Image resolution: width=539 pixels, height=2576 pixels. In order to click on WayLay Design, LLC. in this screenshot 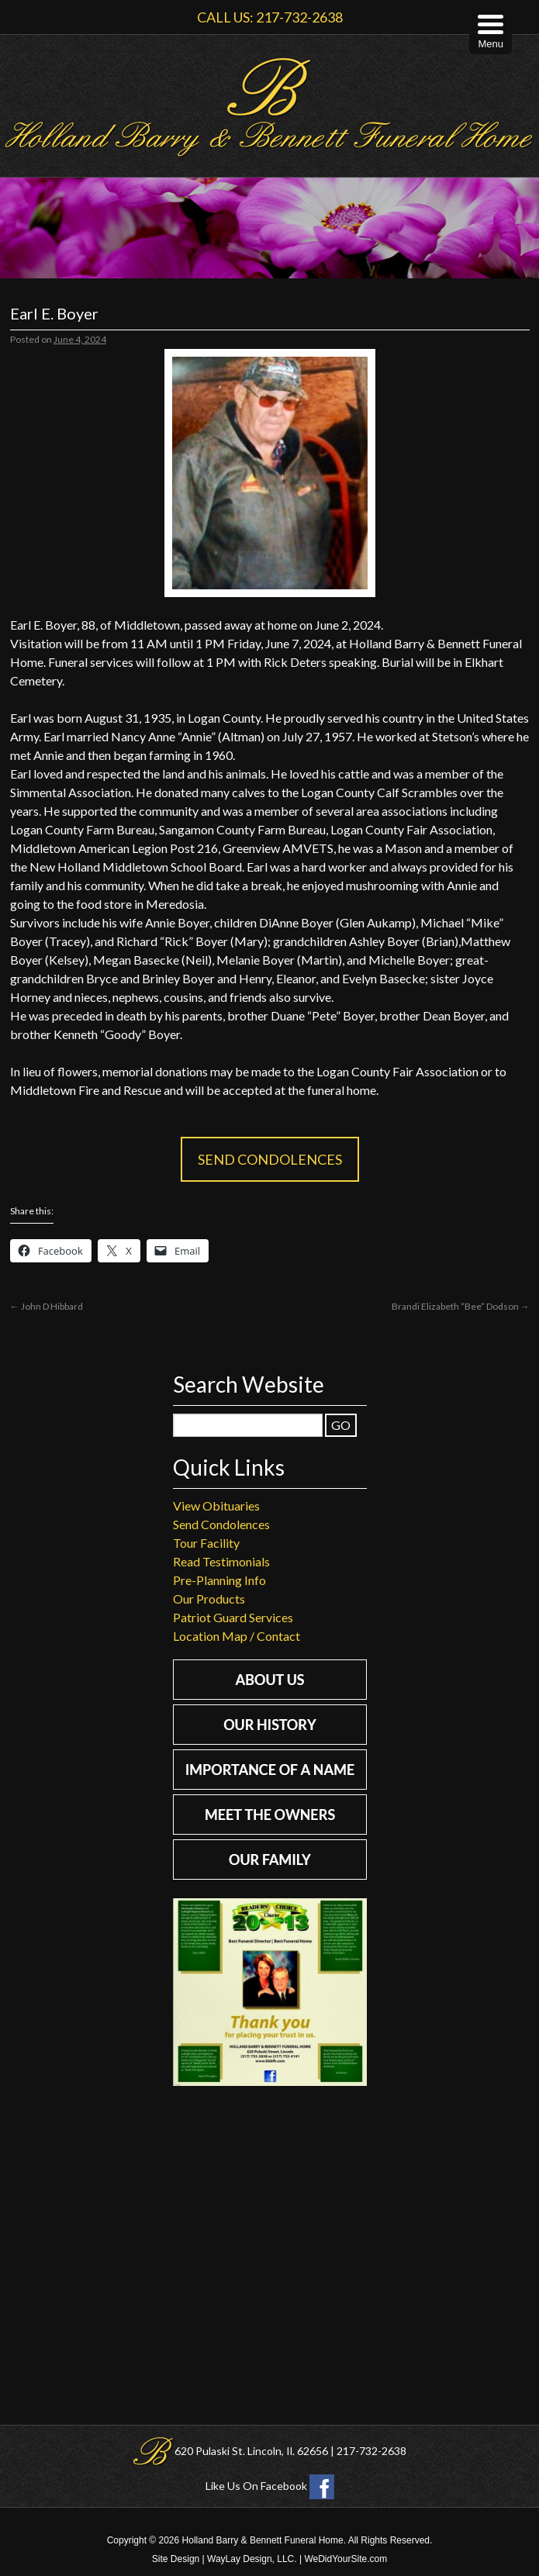, I will do `click(252, 2559)`.